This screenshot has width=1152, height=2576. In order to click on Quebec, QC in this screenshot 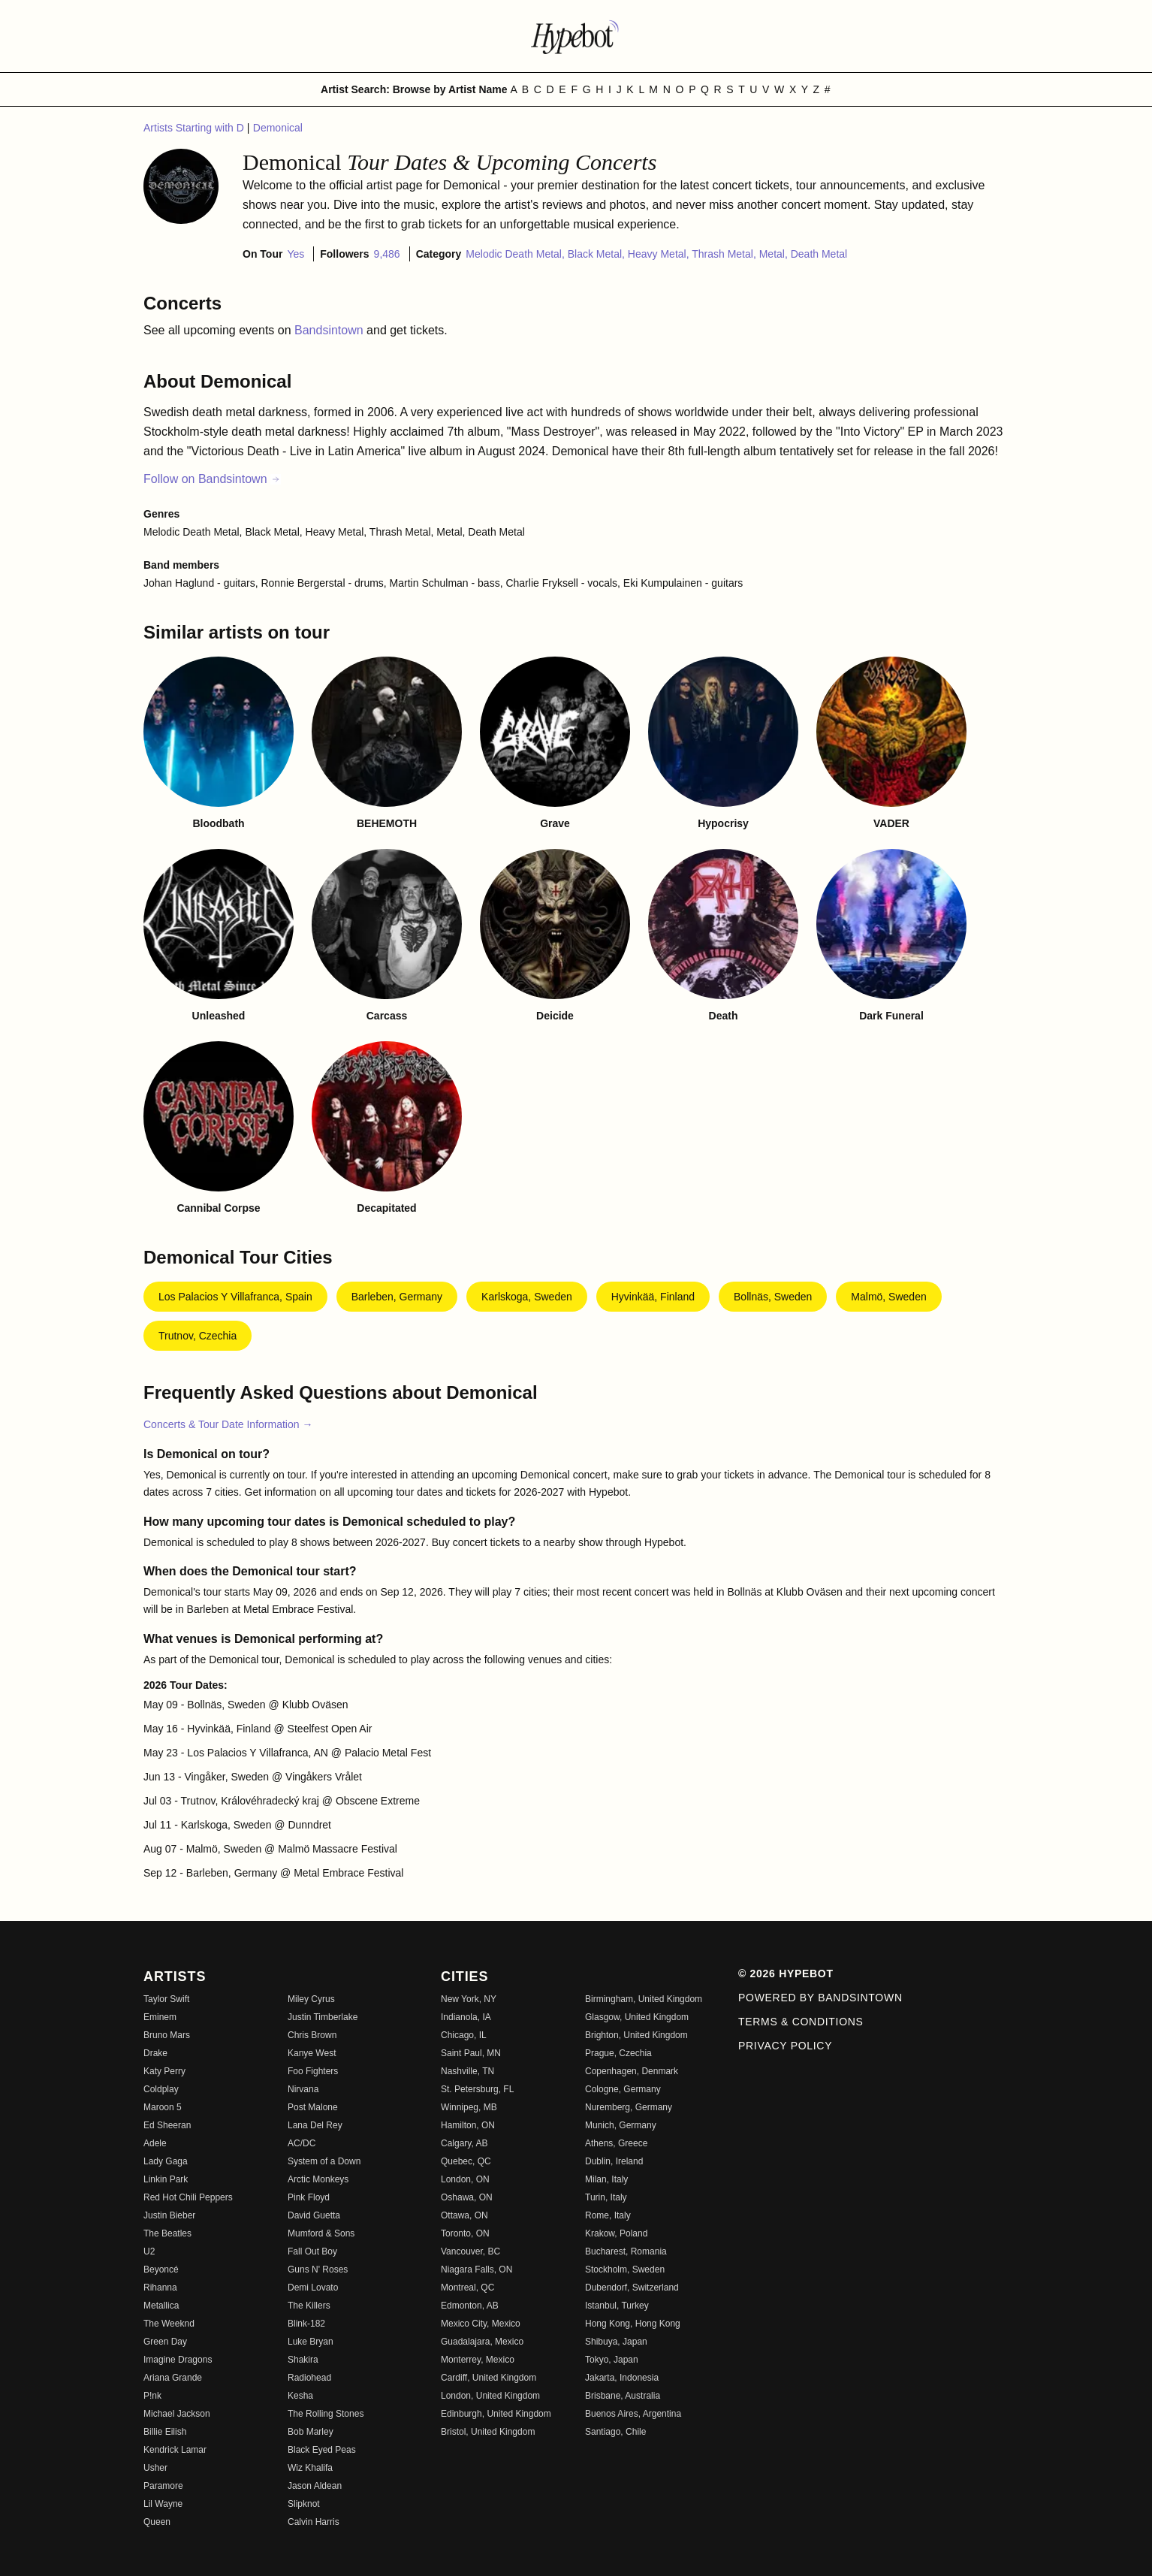, I will do `click(466, 2161)`.